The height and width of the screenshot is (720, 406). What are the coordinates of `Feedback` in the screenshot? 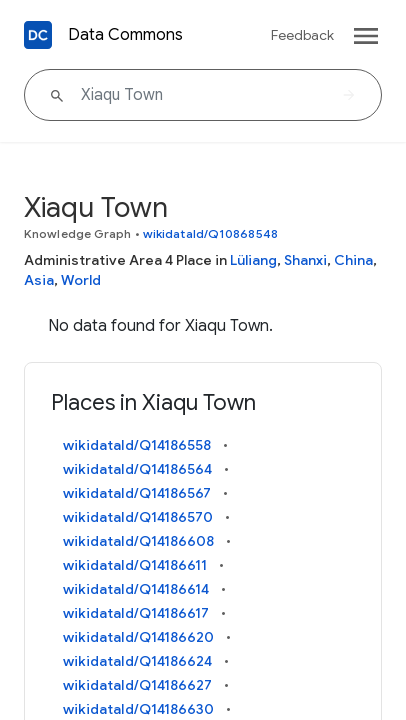 It's located at (302, 35).